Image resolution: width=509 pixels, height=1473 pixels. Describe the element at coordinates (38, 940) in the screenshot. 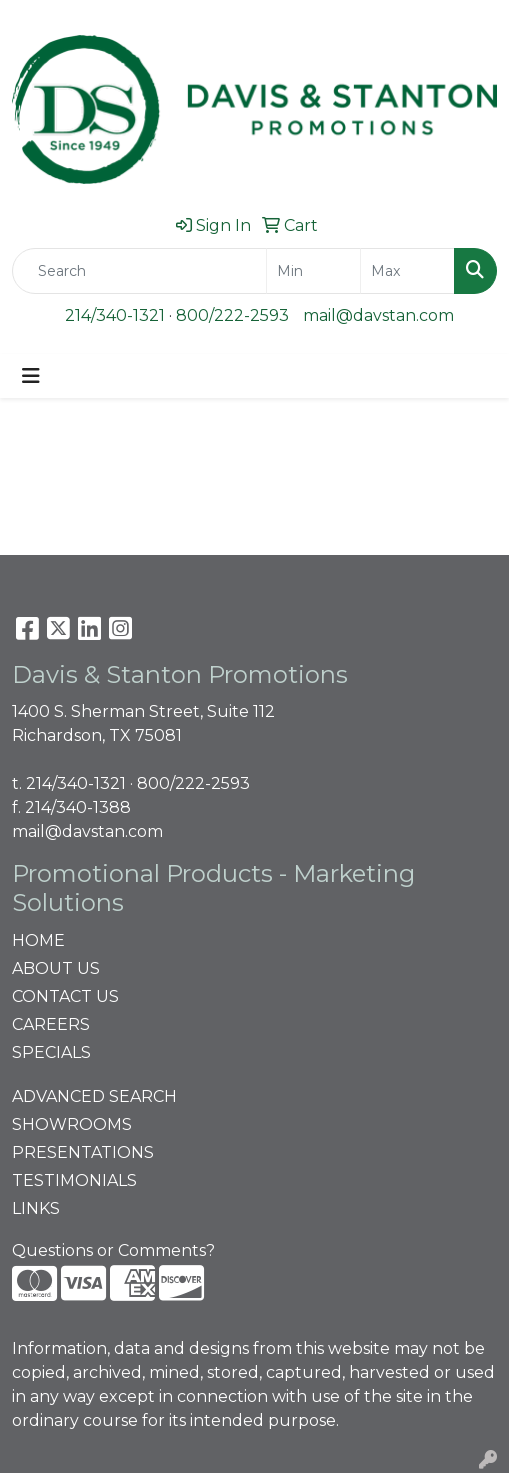

I see `HOME` at that location.